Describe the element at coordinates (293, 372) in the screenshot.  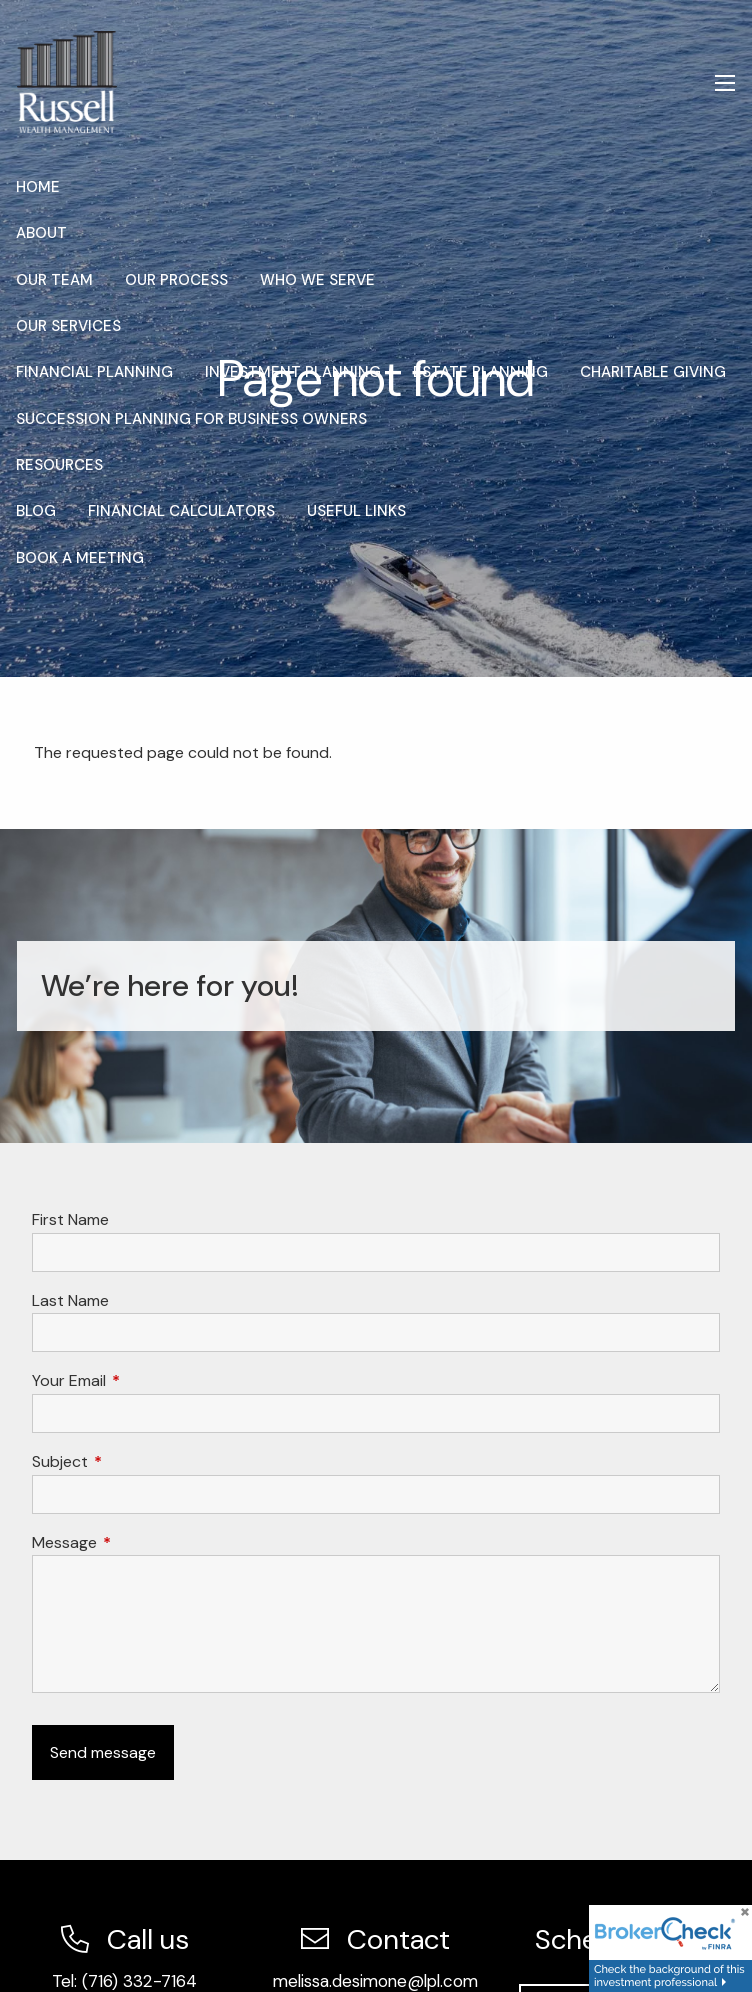
I see `Investment Planning` at that location.